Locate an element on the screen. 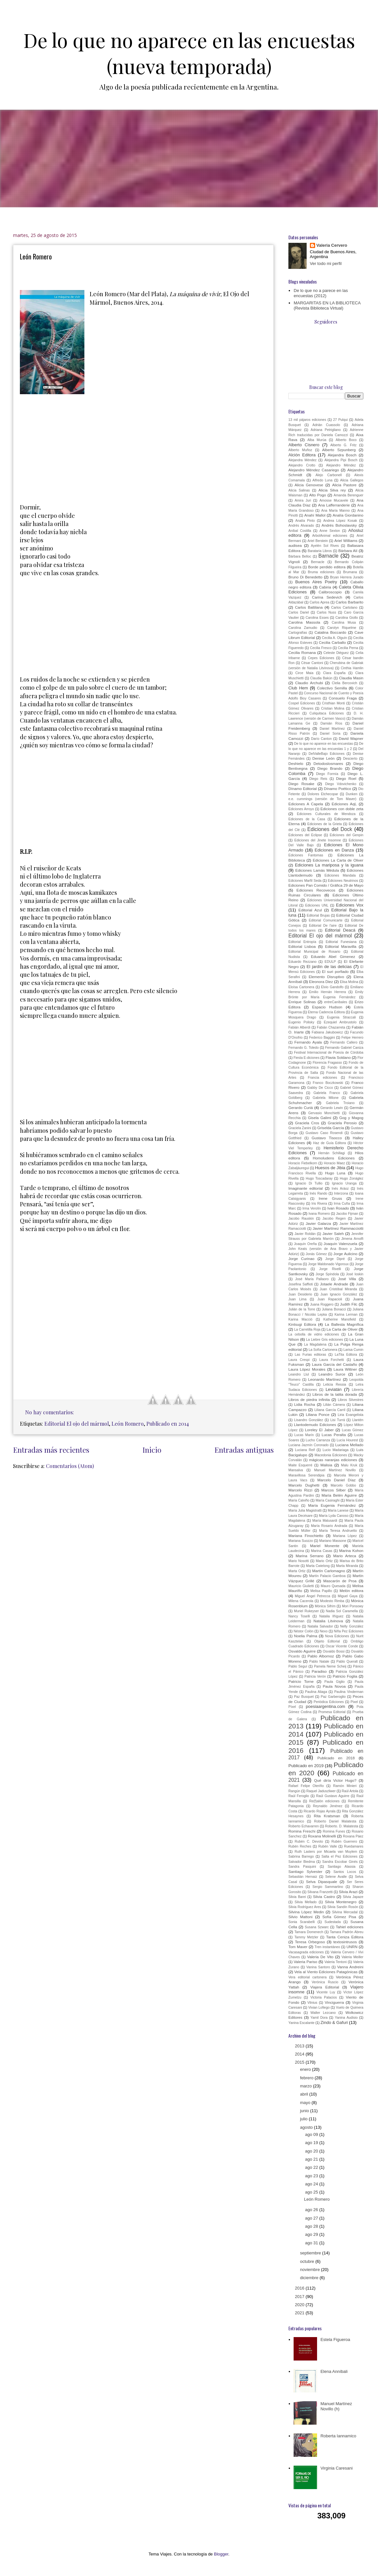 Image resolution: width=378 pixels, height=2576 pixels. Estela Figueroa is located at coordinates (335, 2339).